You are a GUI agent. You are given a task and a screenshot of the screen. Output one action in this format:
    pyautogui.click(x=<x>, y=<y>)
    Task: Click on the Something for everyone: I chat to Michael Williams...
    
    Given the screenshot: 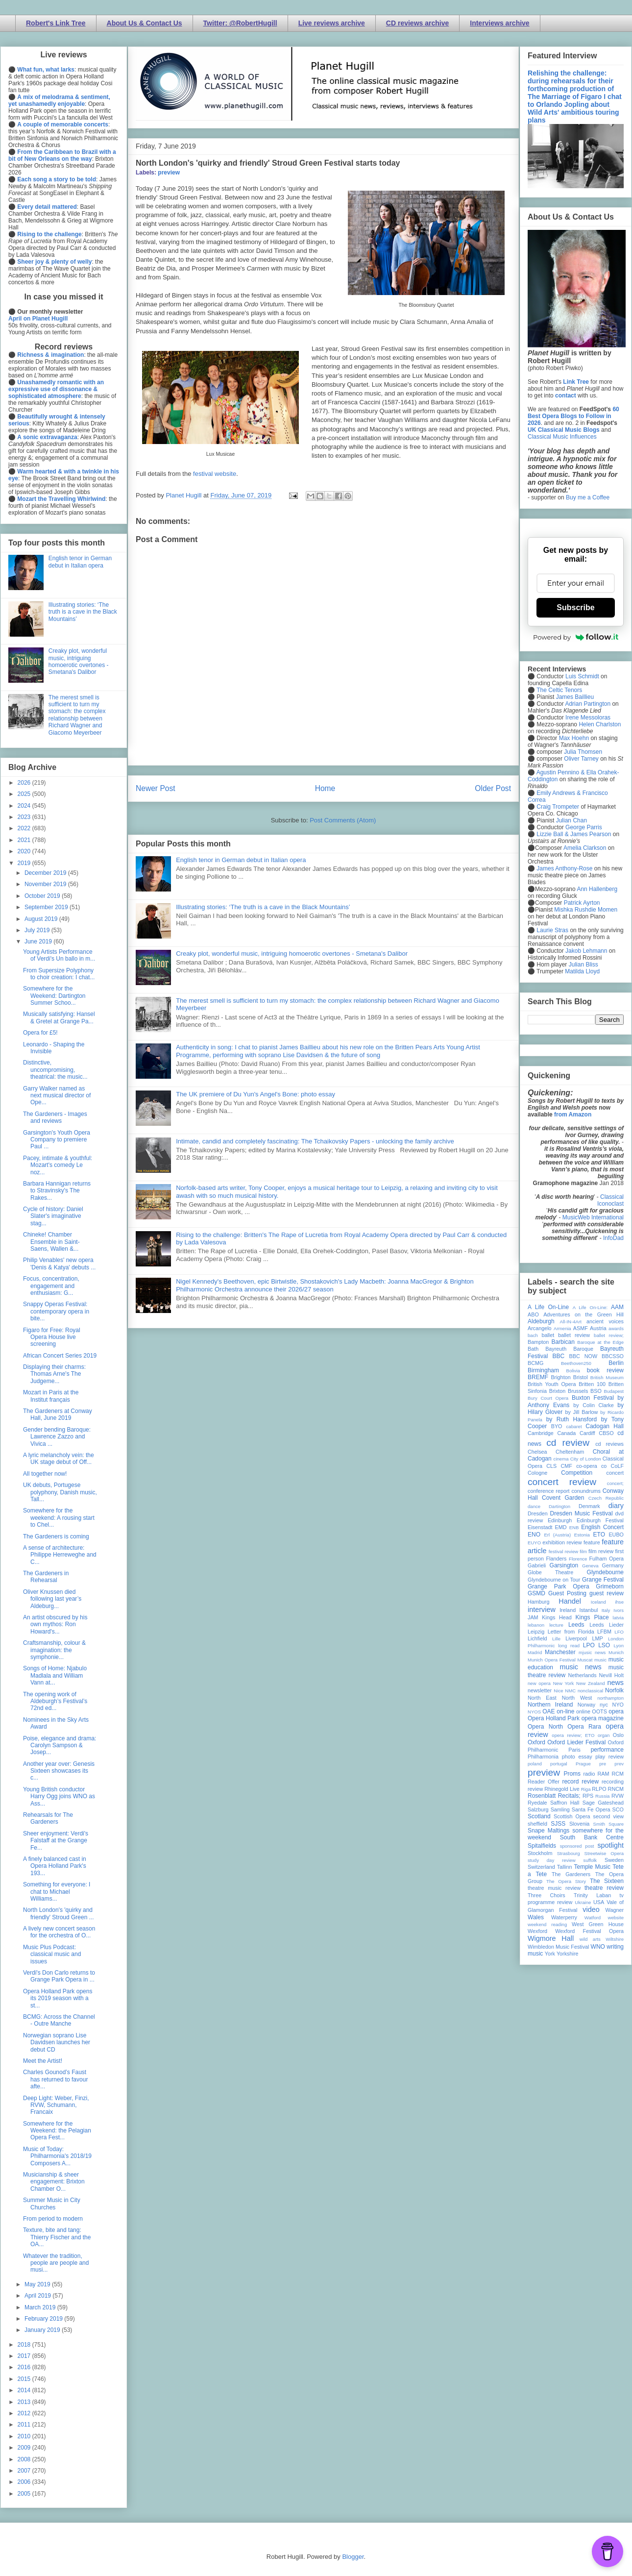 What is the action you would take?
    pyautogui.click(x=56, y=1891)
    